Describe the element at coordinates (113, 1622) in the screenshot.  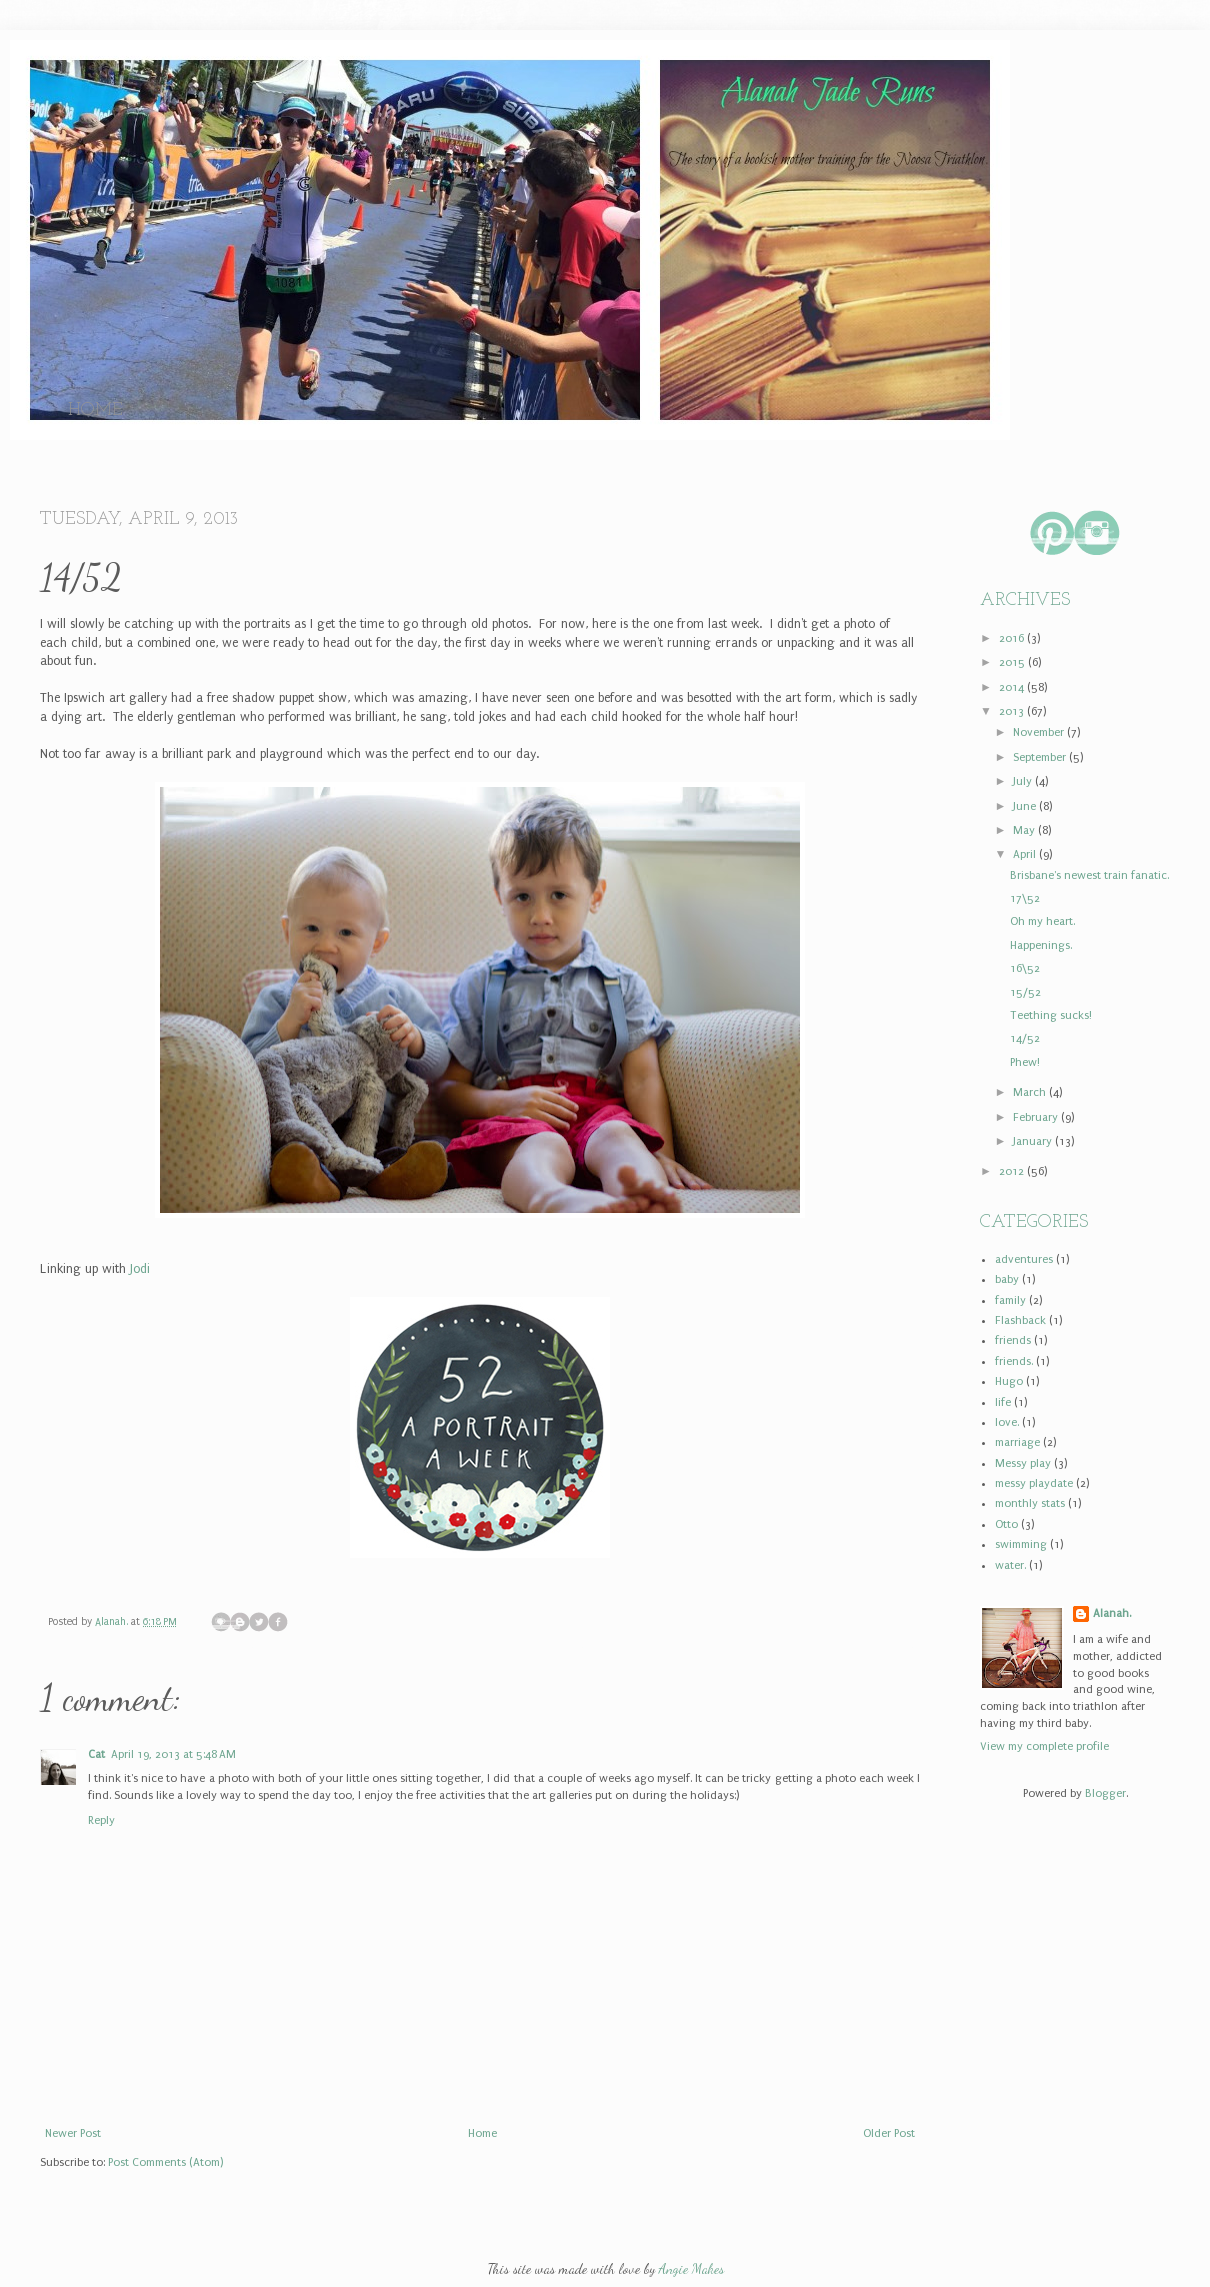
I see `Alanah.` at that location.